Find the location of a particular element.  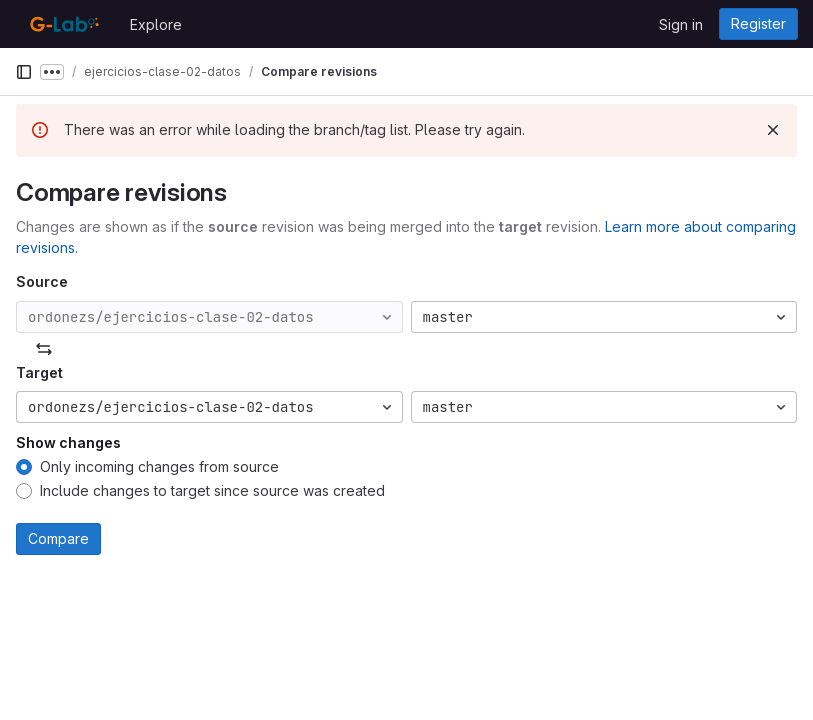

[Dismiss] is located at coordinates (773, 130).